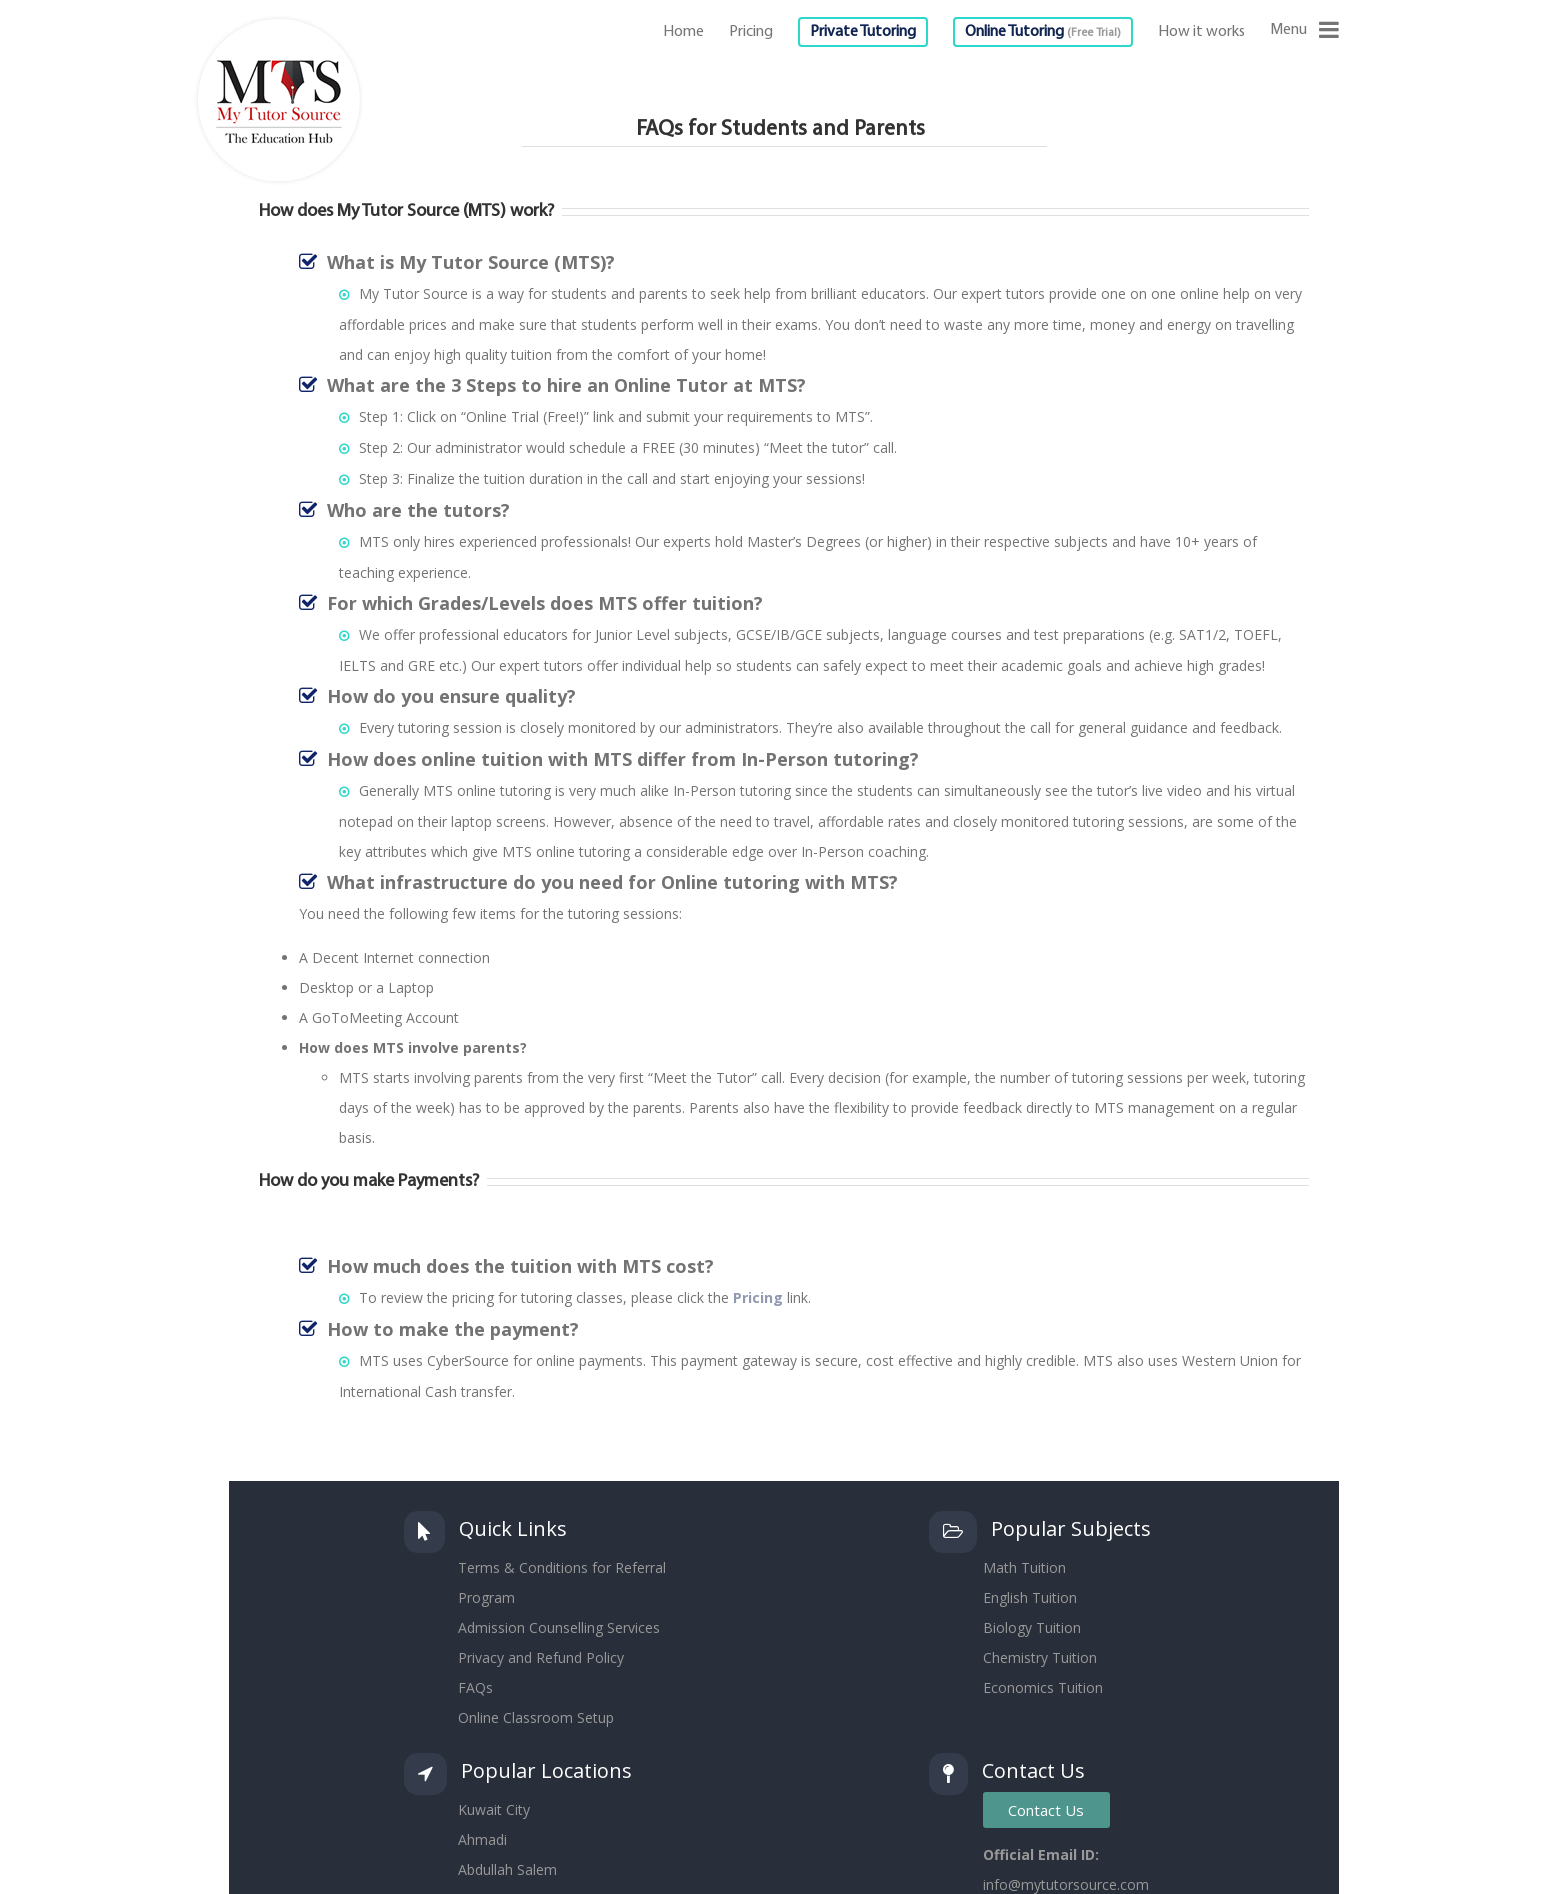 Image resolution: width=1568 pixels, height=1894 pixels. What do you see at coordinates (1040, 1657) in the screenshot?
I see `Chemistry Tuition` at bounding box center [1040, 1657].